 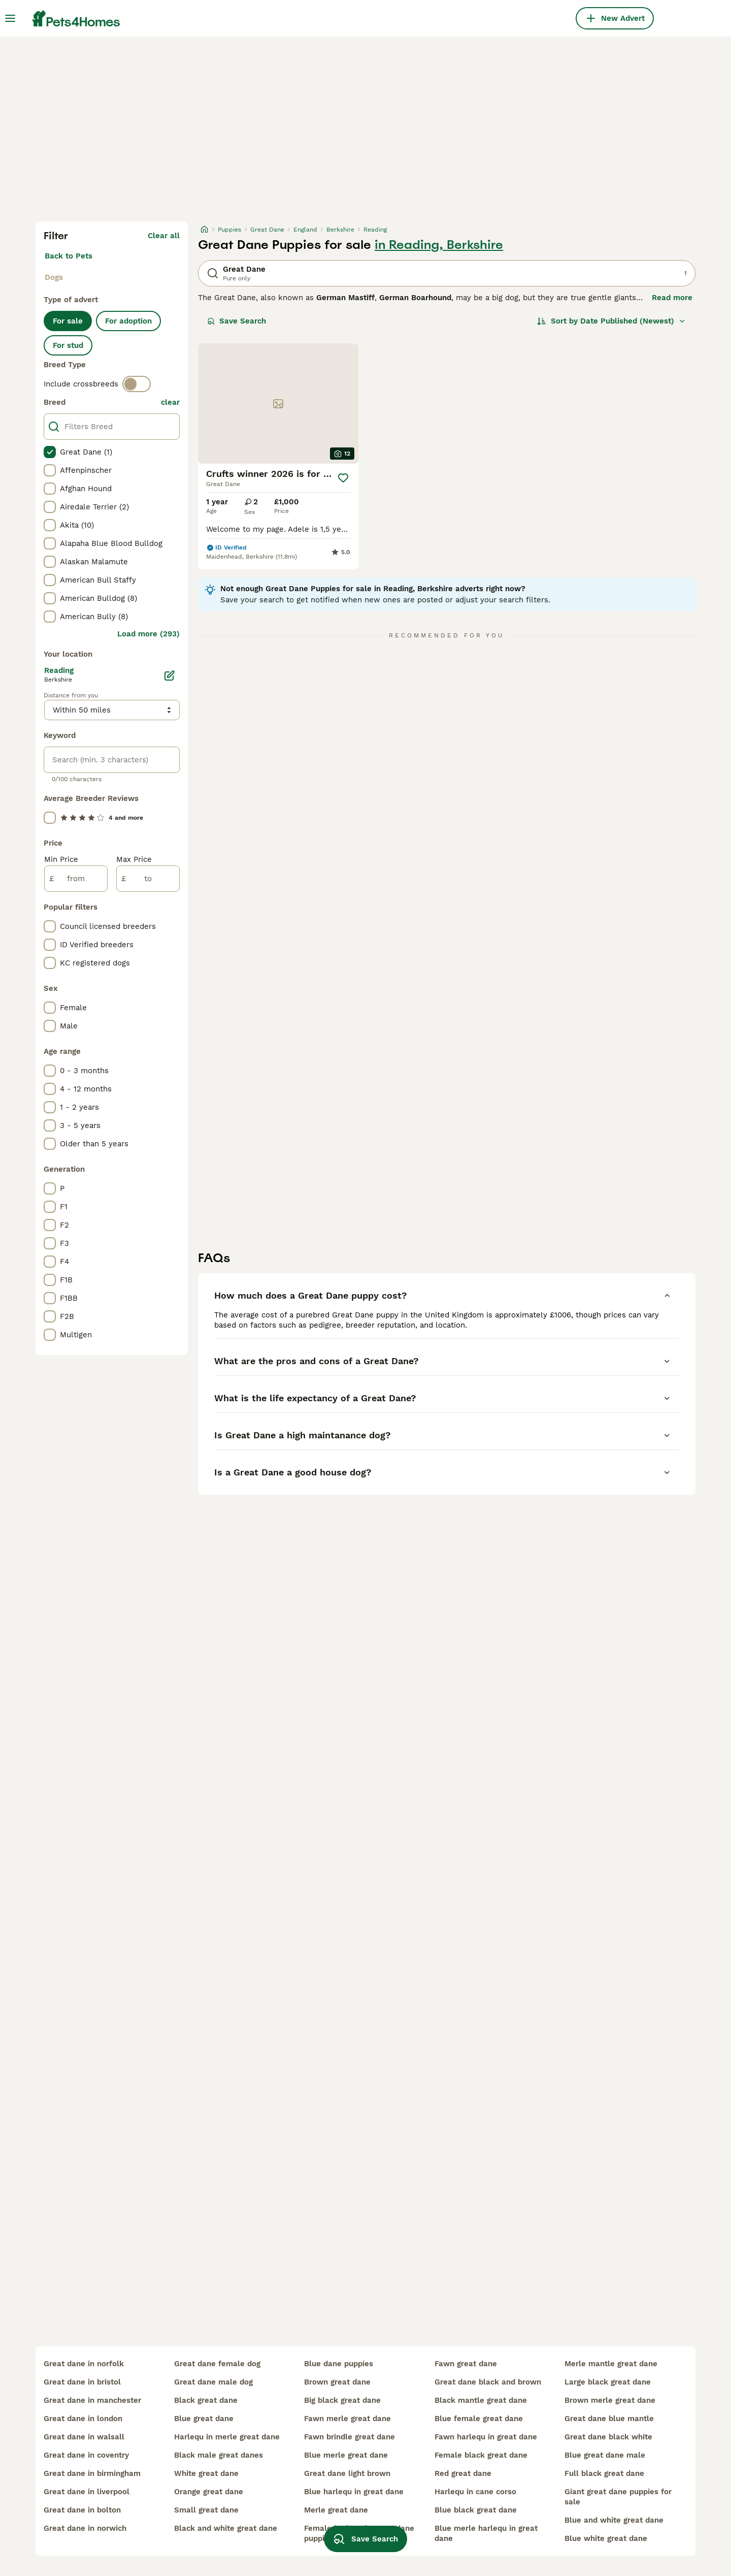 What do you see at coordinates (148, 878) in the screenshot?
I see `[to]` at bounding box center [148, 878].